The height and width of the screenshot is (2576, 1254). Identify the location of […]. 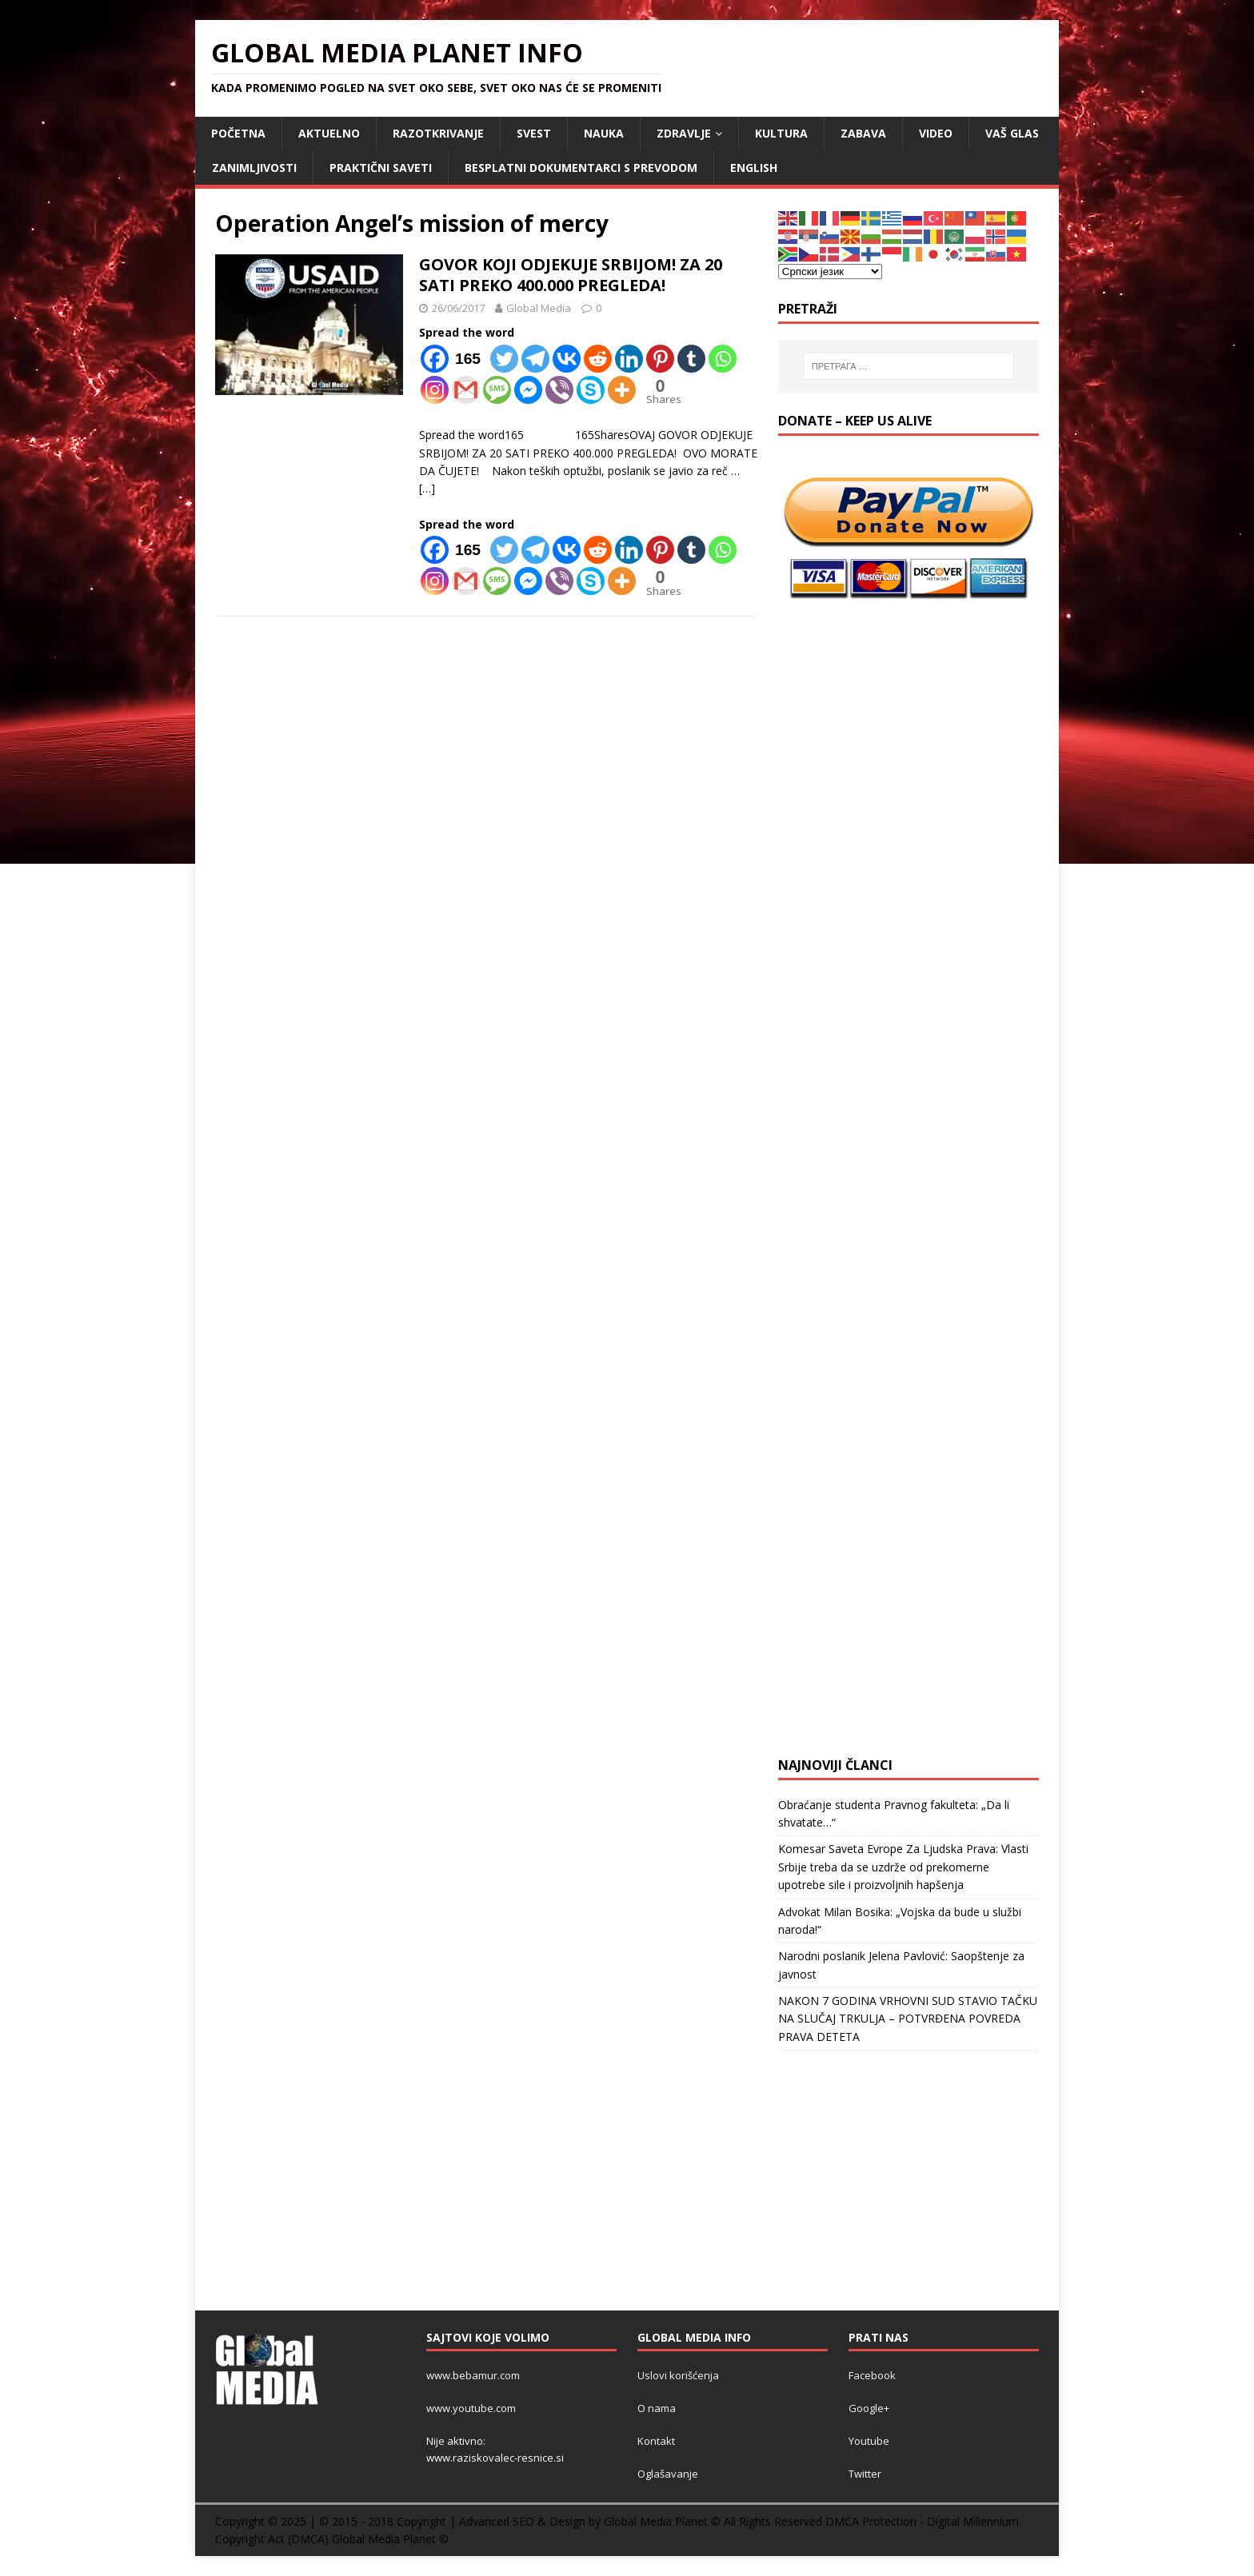
(427, 488).